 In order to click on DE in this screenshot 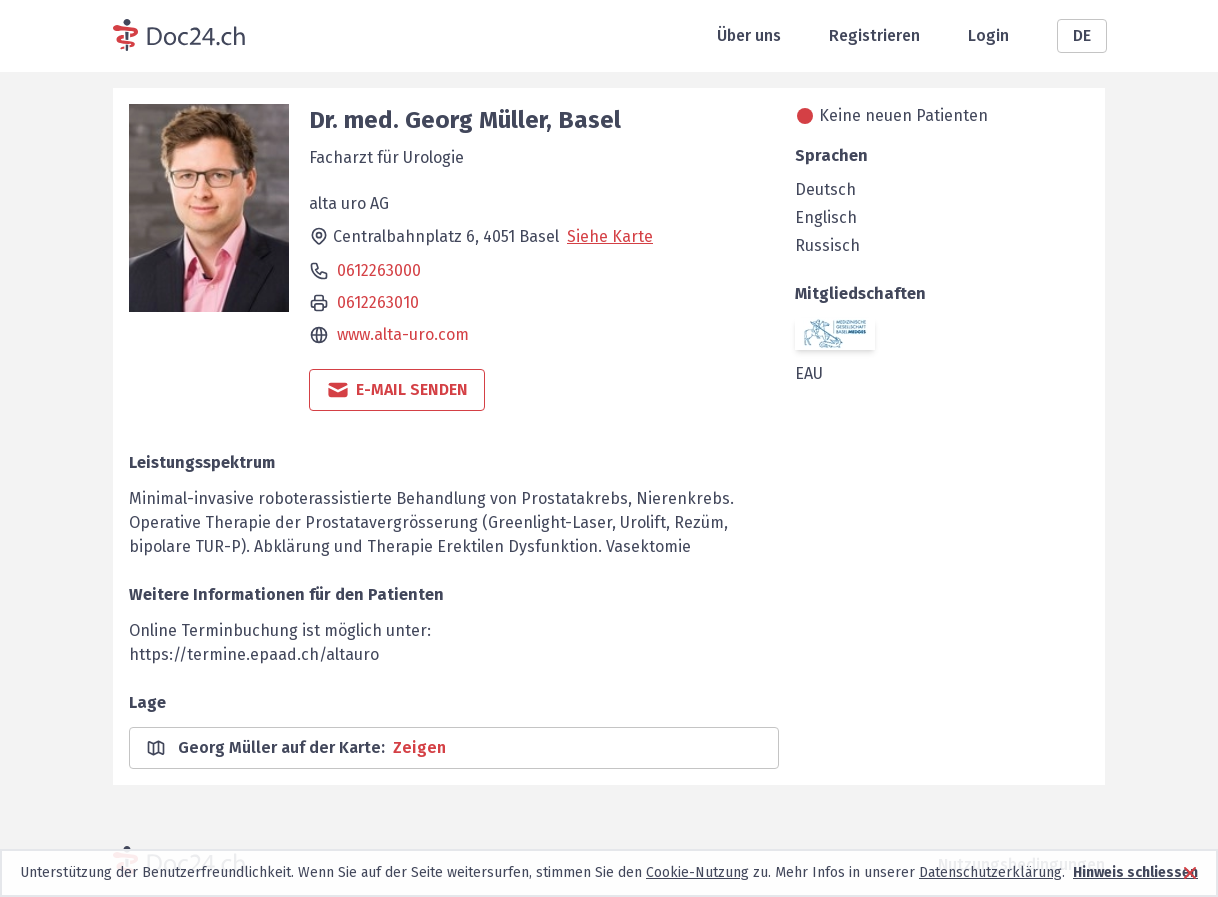, I will do `click(1082, 35)`.